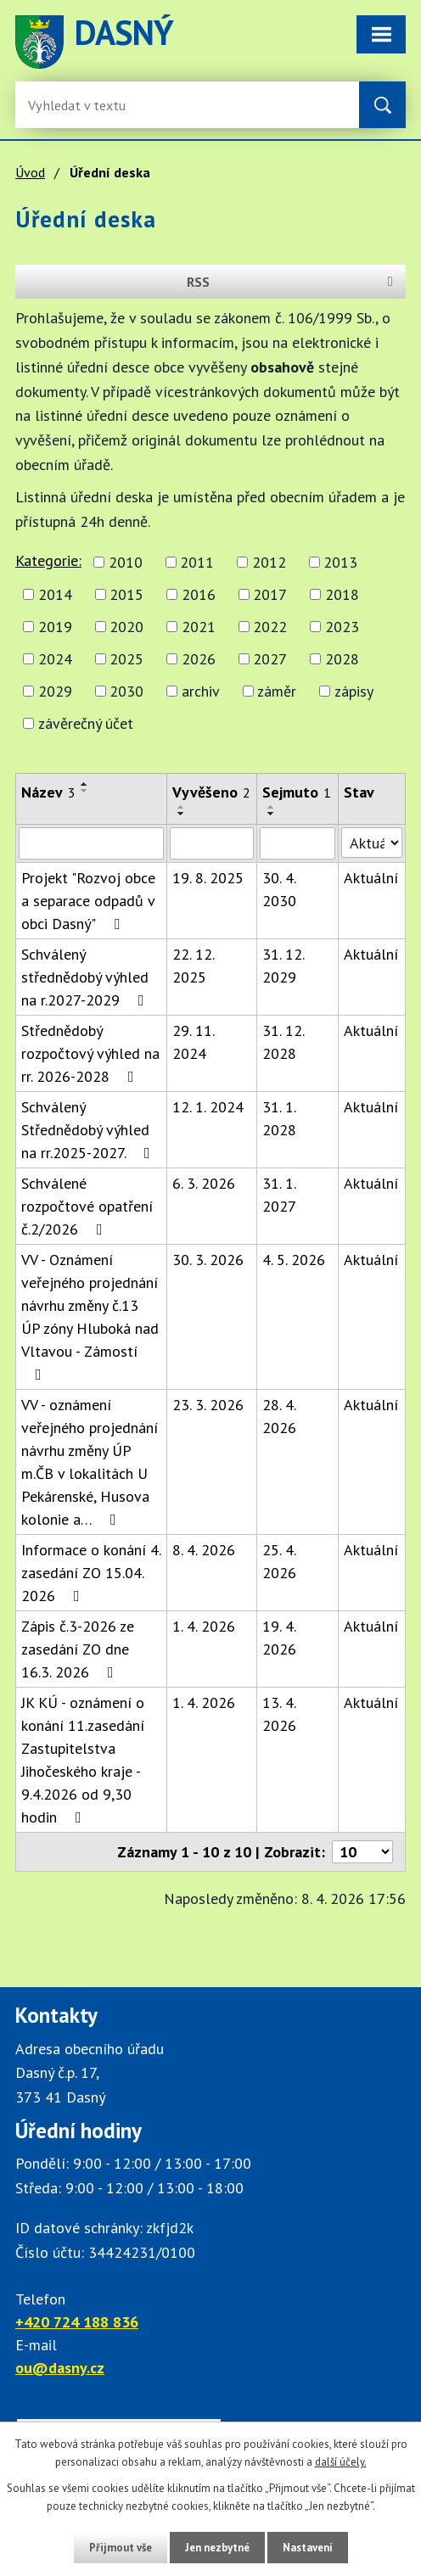  What do you see at coordinates (87, 1206) in the screenshot?
I see `Schválené rozpočtové opatření č.2/2026` at bounding box center [87, 1206].